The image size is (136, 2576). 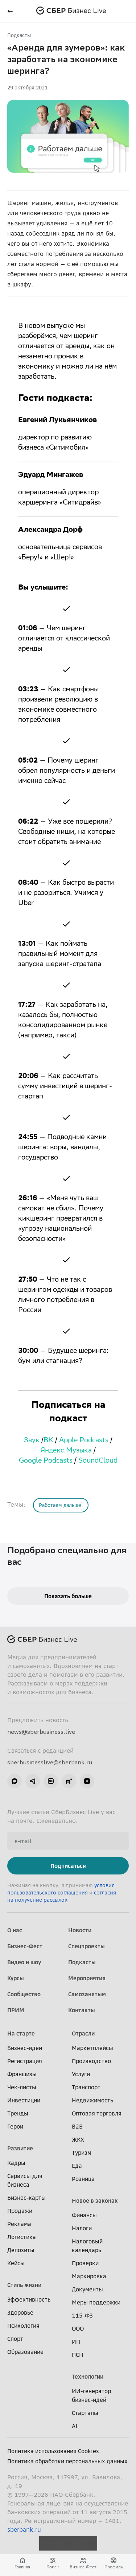 What do you see at coordinates (74, 2426) in the screenshot?
I see `AI` at bounding box center [74, 2426].